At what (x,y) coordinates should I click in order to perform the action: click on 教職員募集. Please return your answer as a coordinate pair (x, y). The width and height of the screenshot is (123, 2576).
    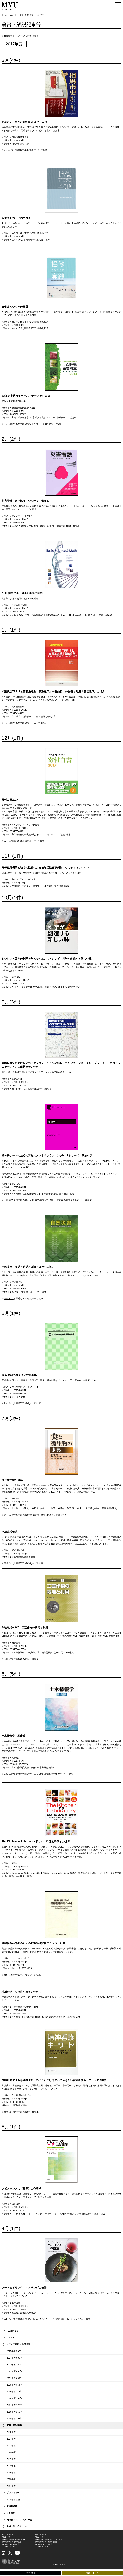
    Looking at the image, I should click on (12, 2506).